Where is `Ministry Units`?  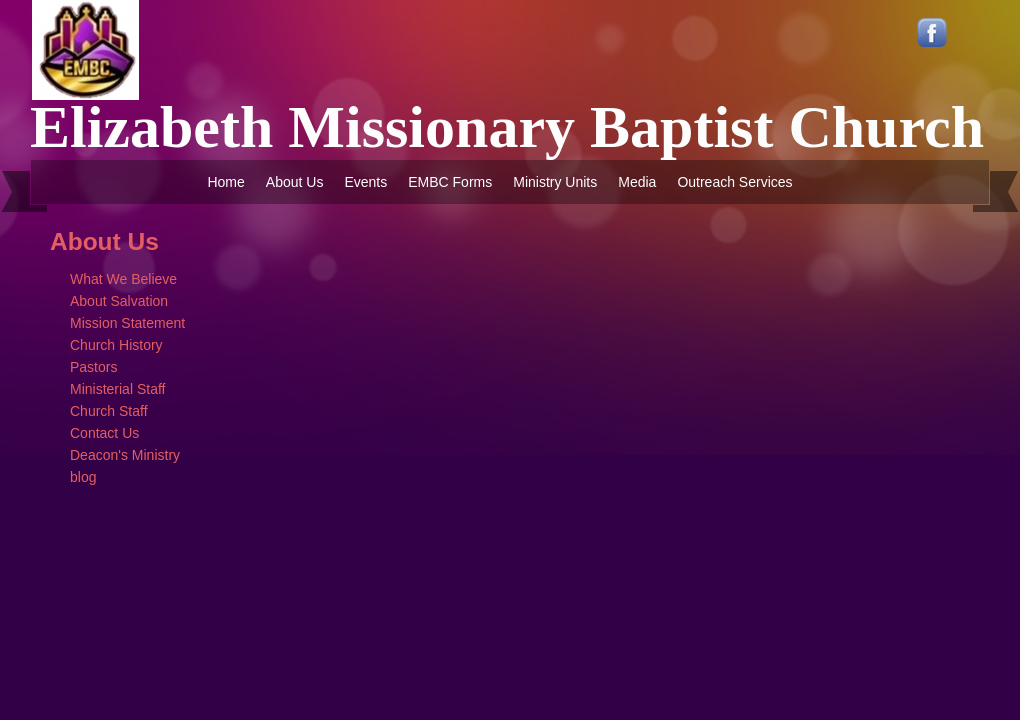 Ministry Units is located at coordinates (555, 182).